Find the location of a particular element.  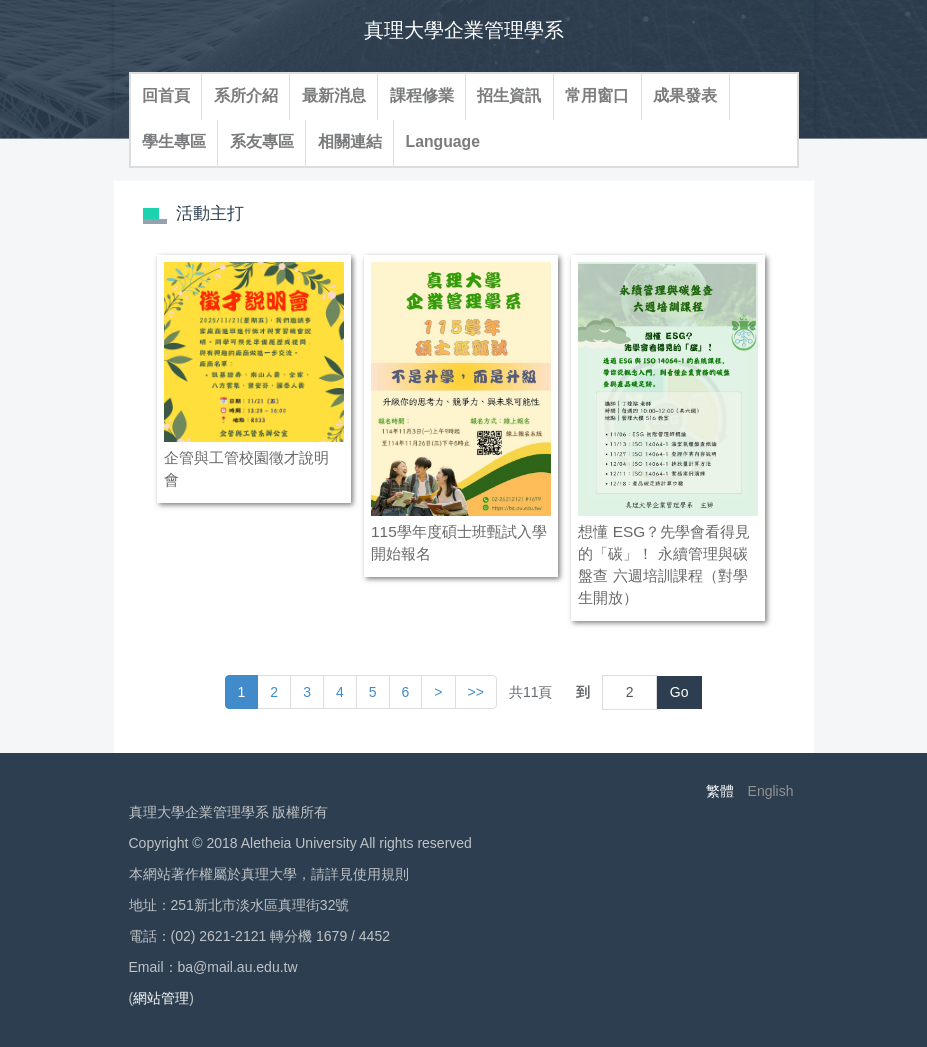

3 [button] is located at coordinates (307, 692).